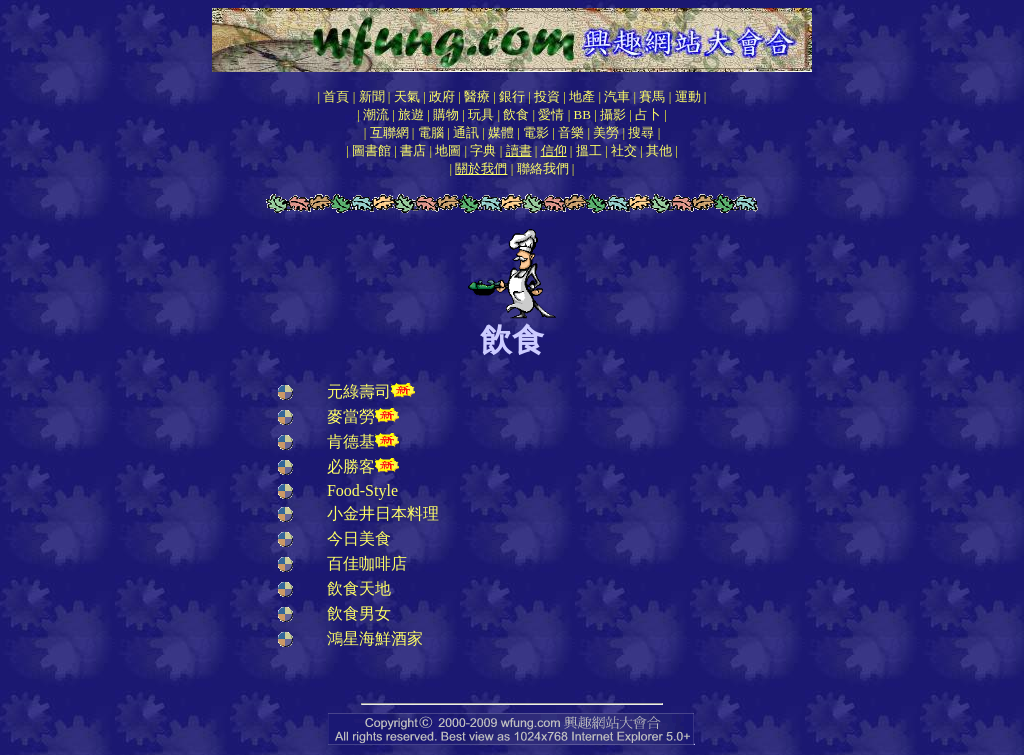  What do you see at coordinates (624, 150) in the screenshot?
I see `社交` at bounding box center [624, 150].